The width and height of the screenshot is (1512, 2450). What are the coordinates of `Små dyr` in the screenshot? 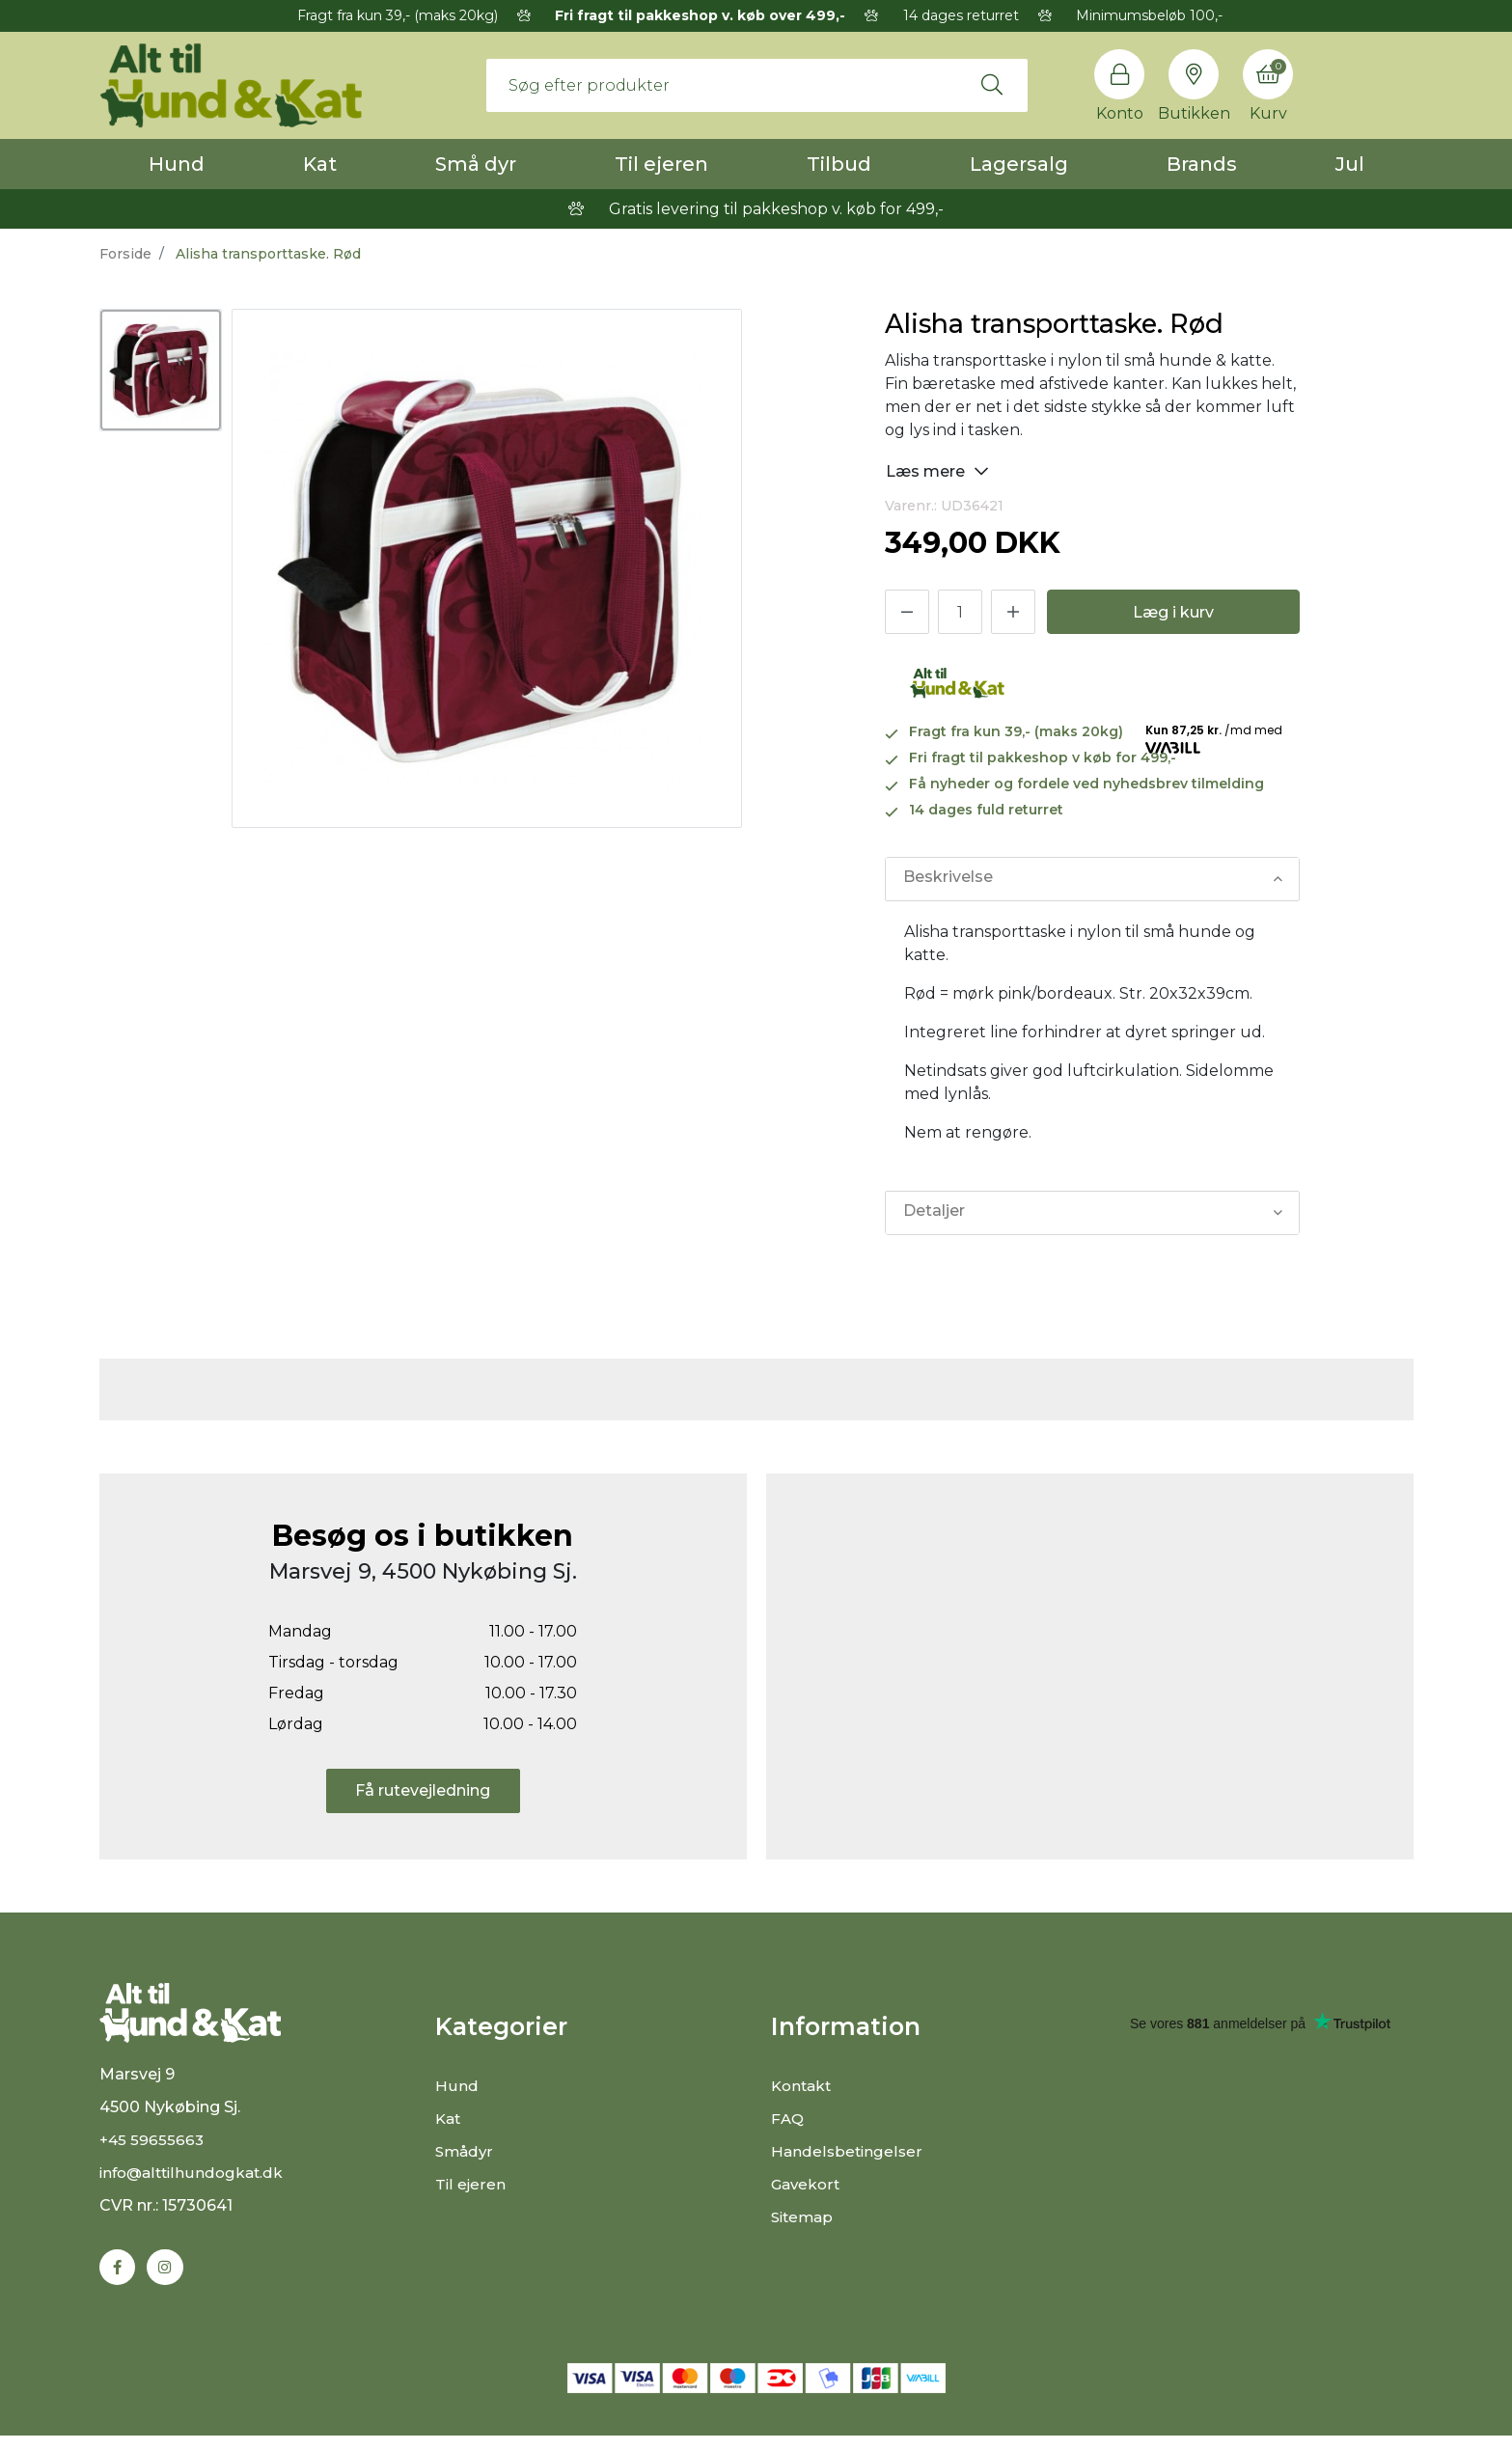 It's located at (475, 164).